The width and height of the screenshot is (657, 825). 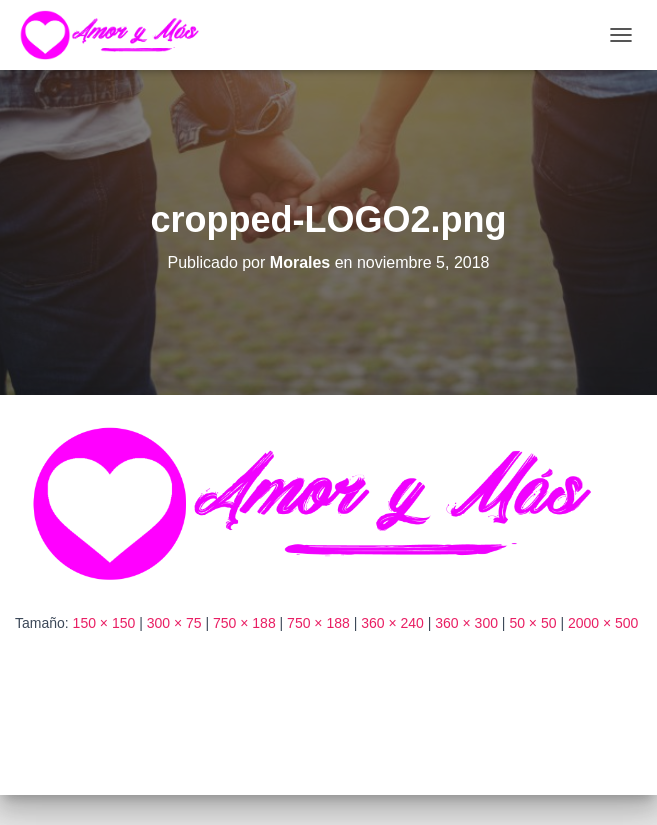 What do you see at coordinates (244, 623) in the screenshot?
I see `750 × 188` at bounding box center [244, 623].